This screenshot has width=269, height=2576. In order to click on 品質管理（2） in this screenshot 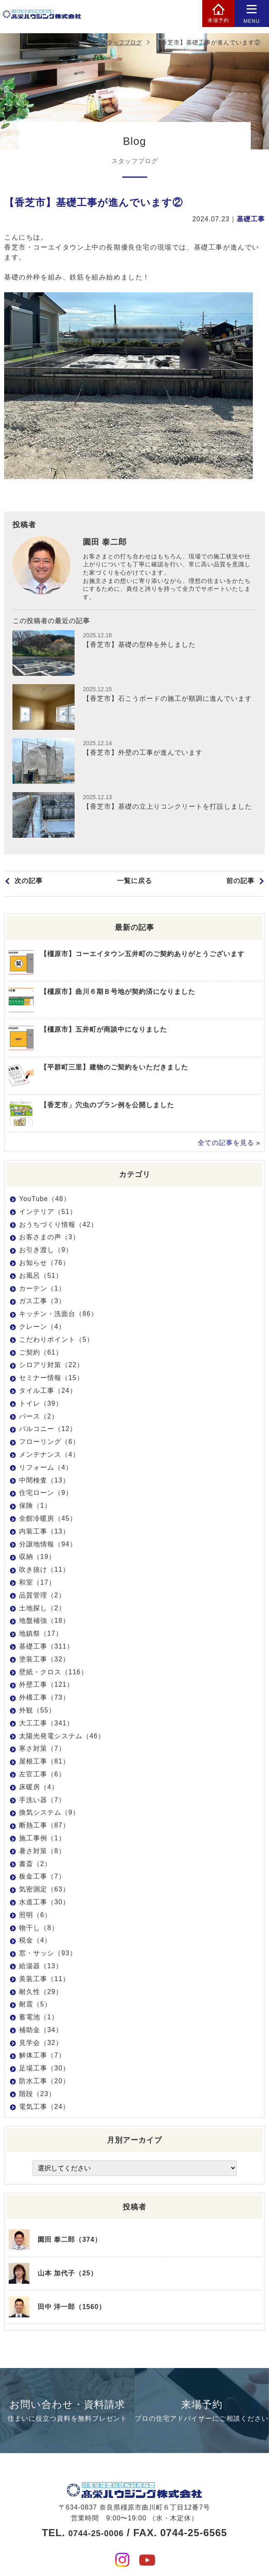, I will do `click(42, 1596)`.